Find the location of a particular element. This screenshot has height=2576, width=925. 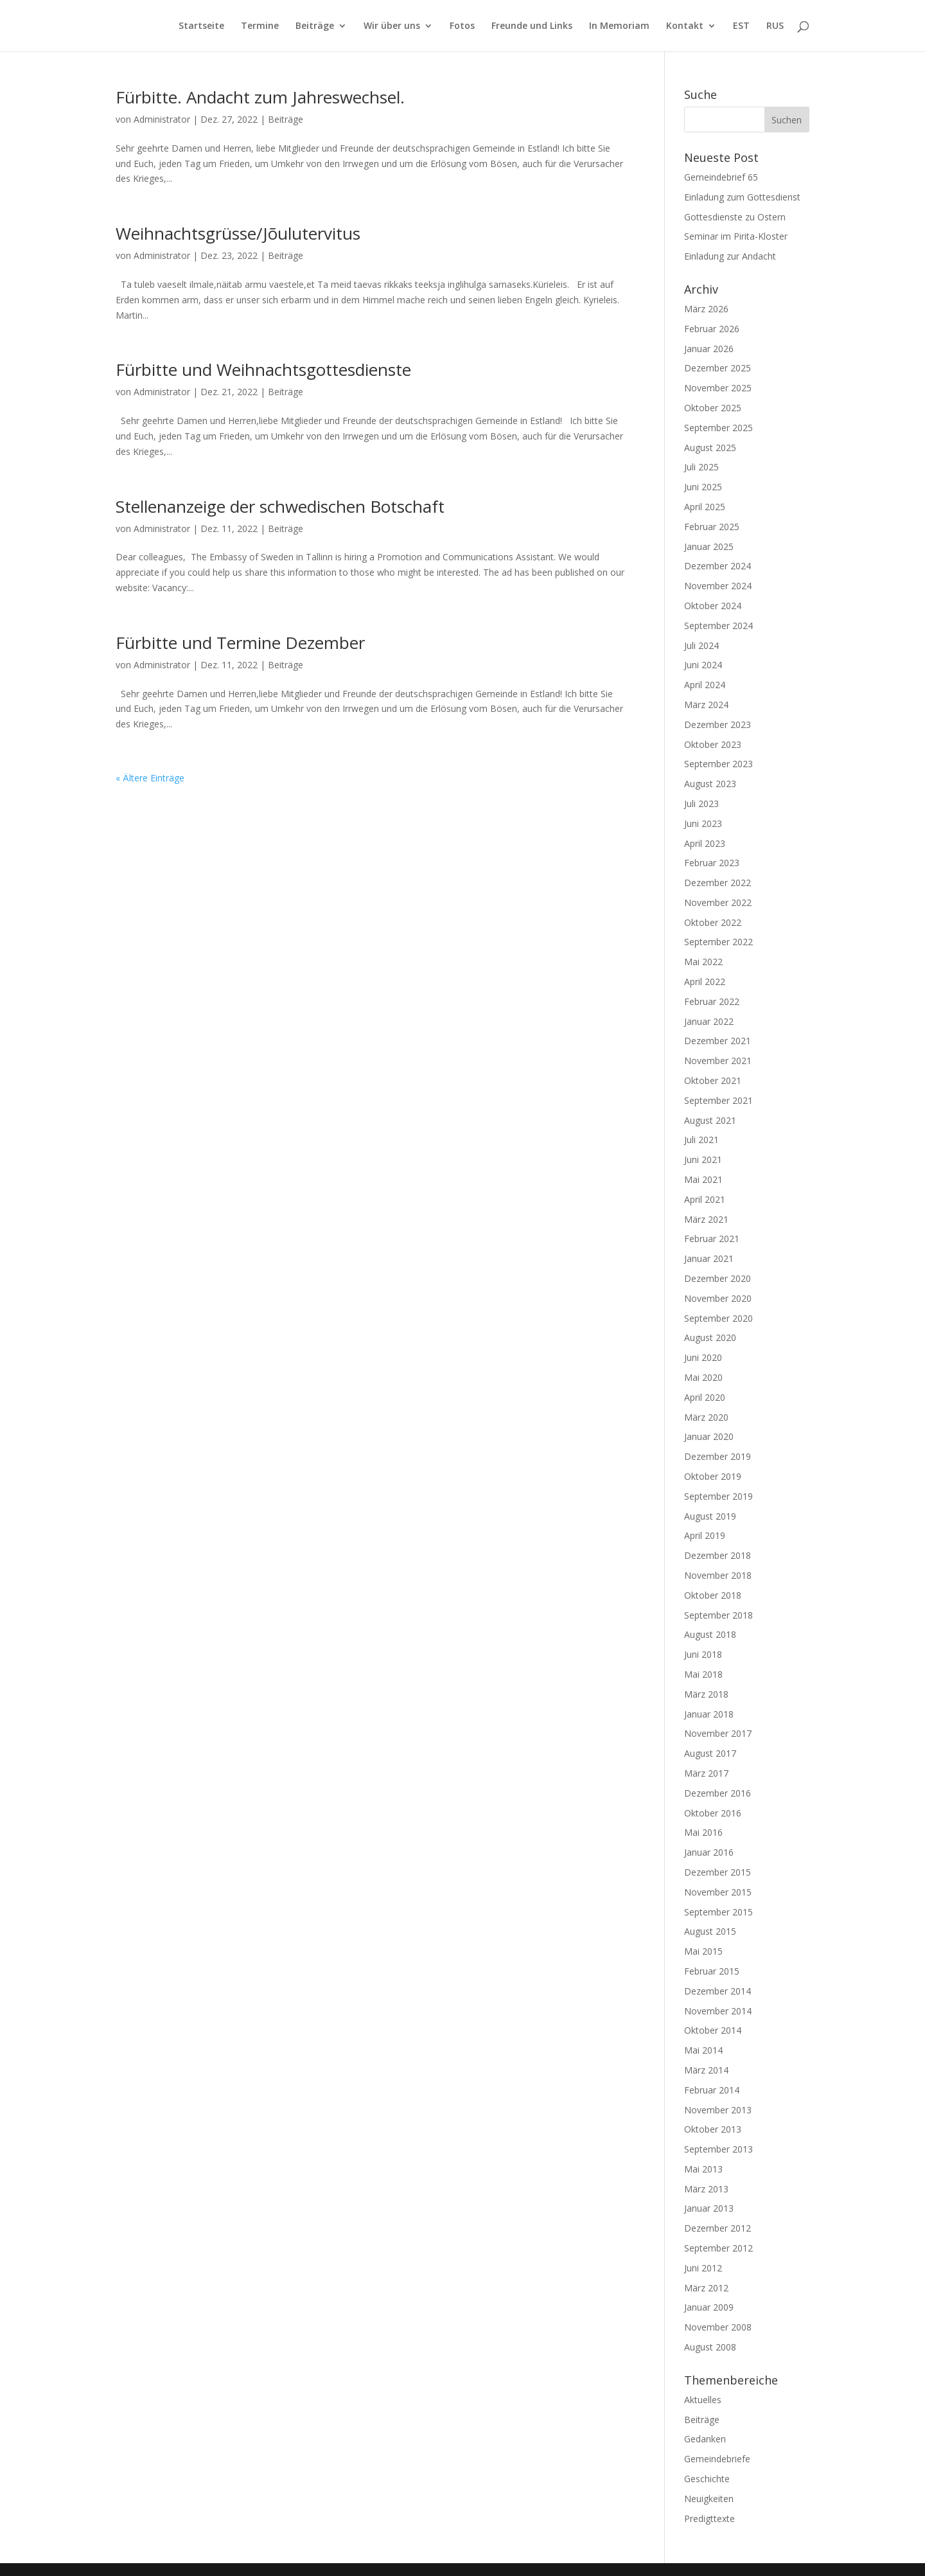

Februar 2023 is located at coordinates (711, 863).